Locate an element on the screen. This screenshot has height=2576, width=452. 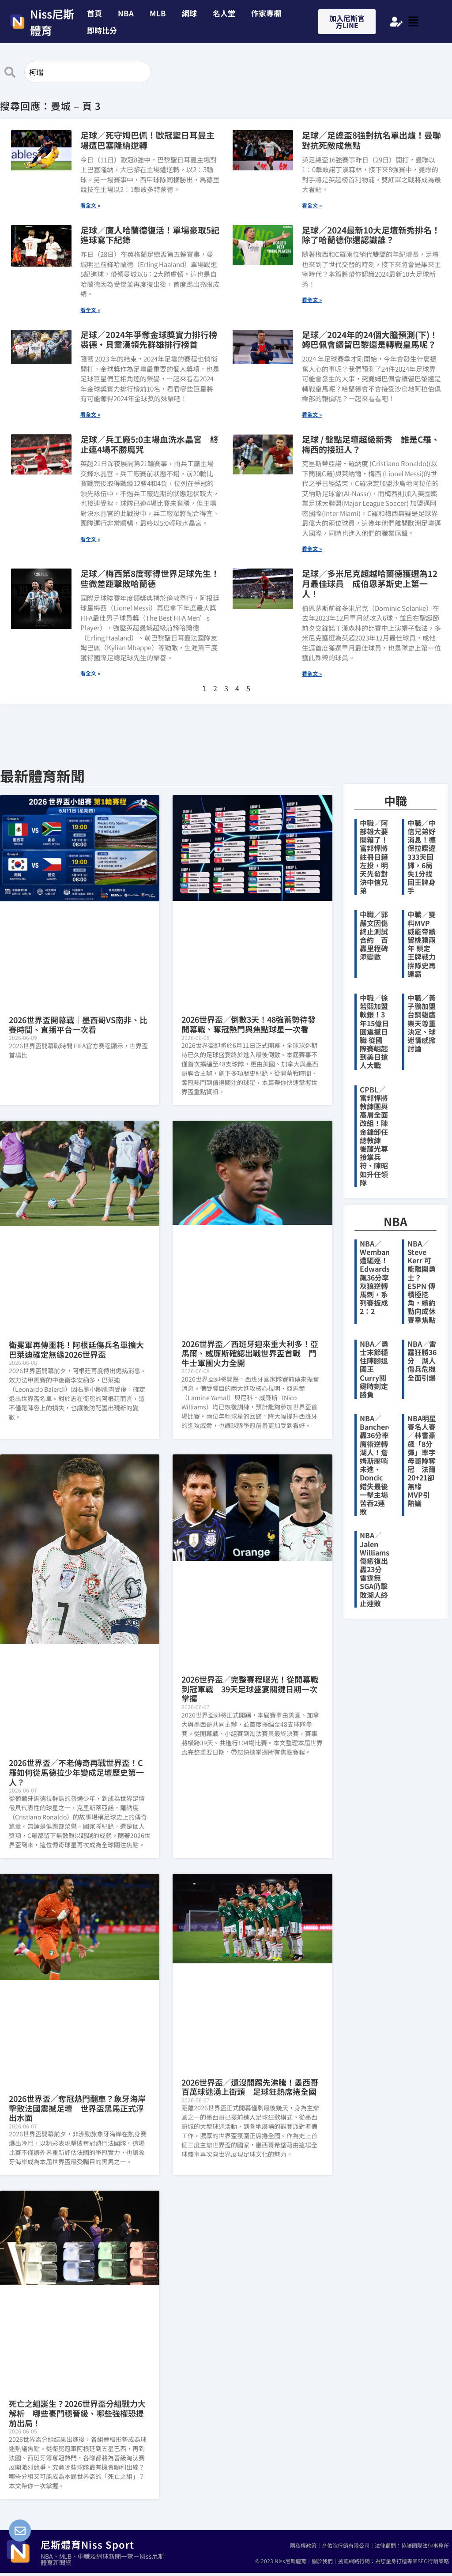
2026世界盃／西班牙迎來重大利多！亞馬爾、威廉斯確認出戰世界盃首戰 鬥牛士軍團火力全開 is located at coordinates (249, 1353).